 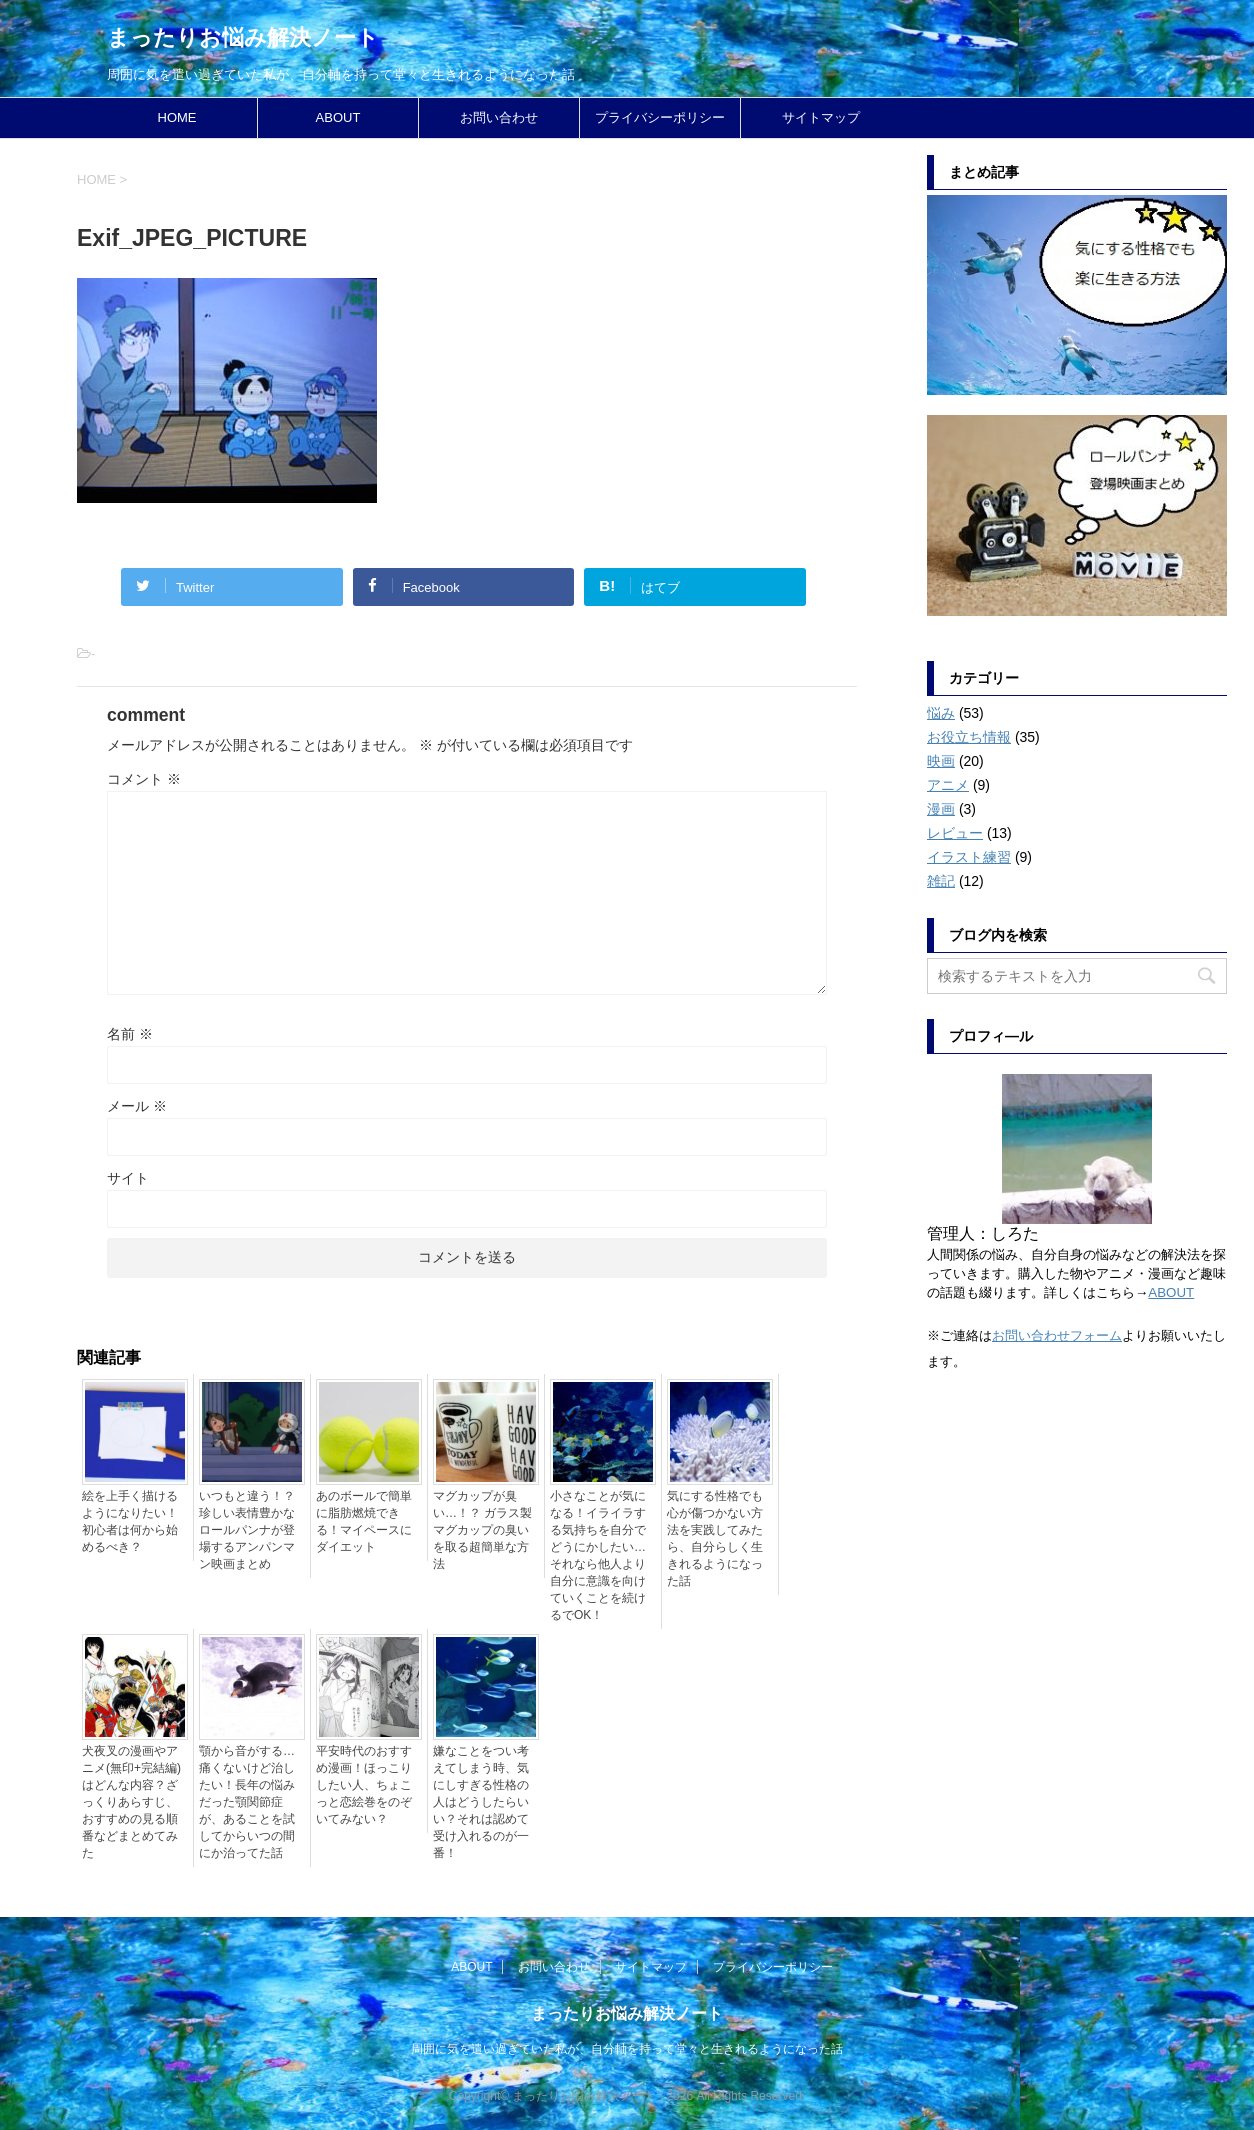 What do you see at coordinates (247, 1802) in the screenshot?
I see `顎から音がする…痛くないけど治したい！長年の悩みだった顎関節症が、あることを試してからいつの間にか治ってた話` at bounding box center [247, 1802].